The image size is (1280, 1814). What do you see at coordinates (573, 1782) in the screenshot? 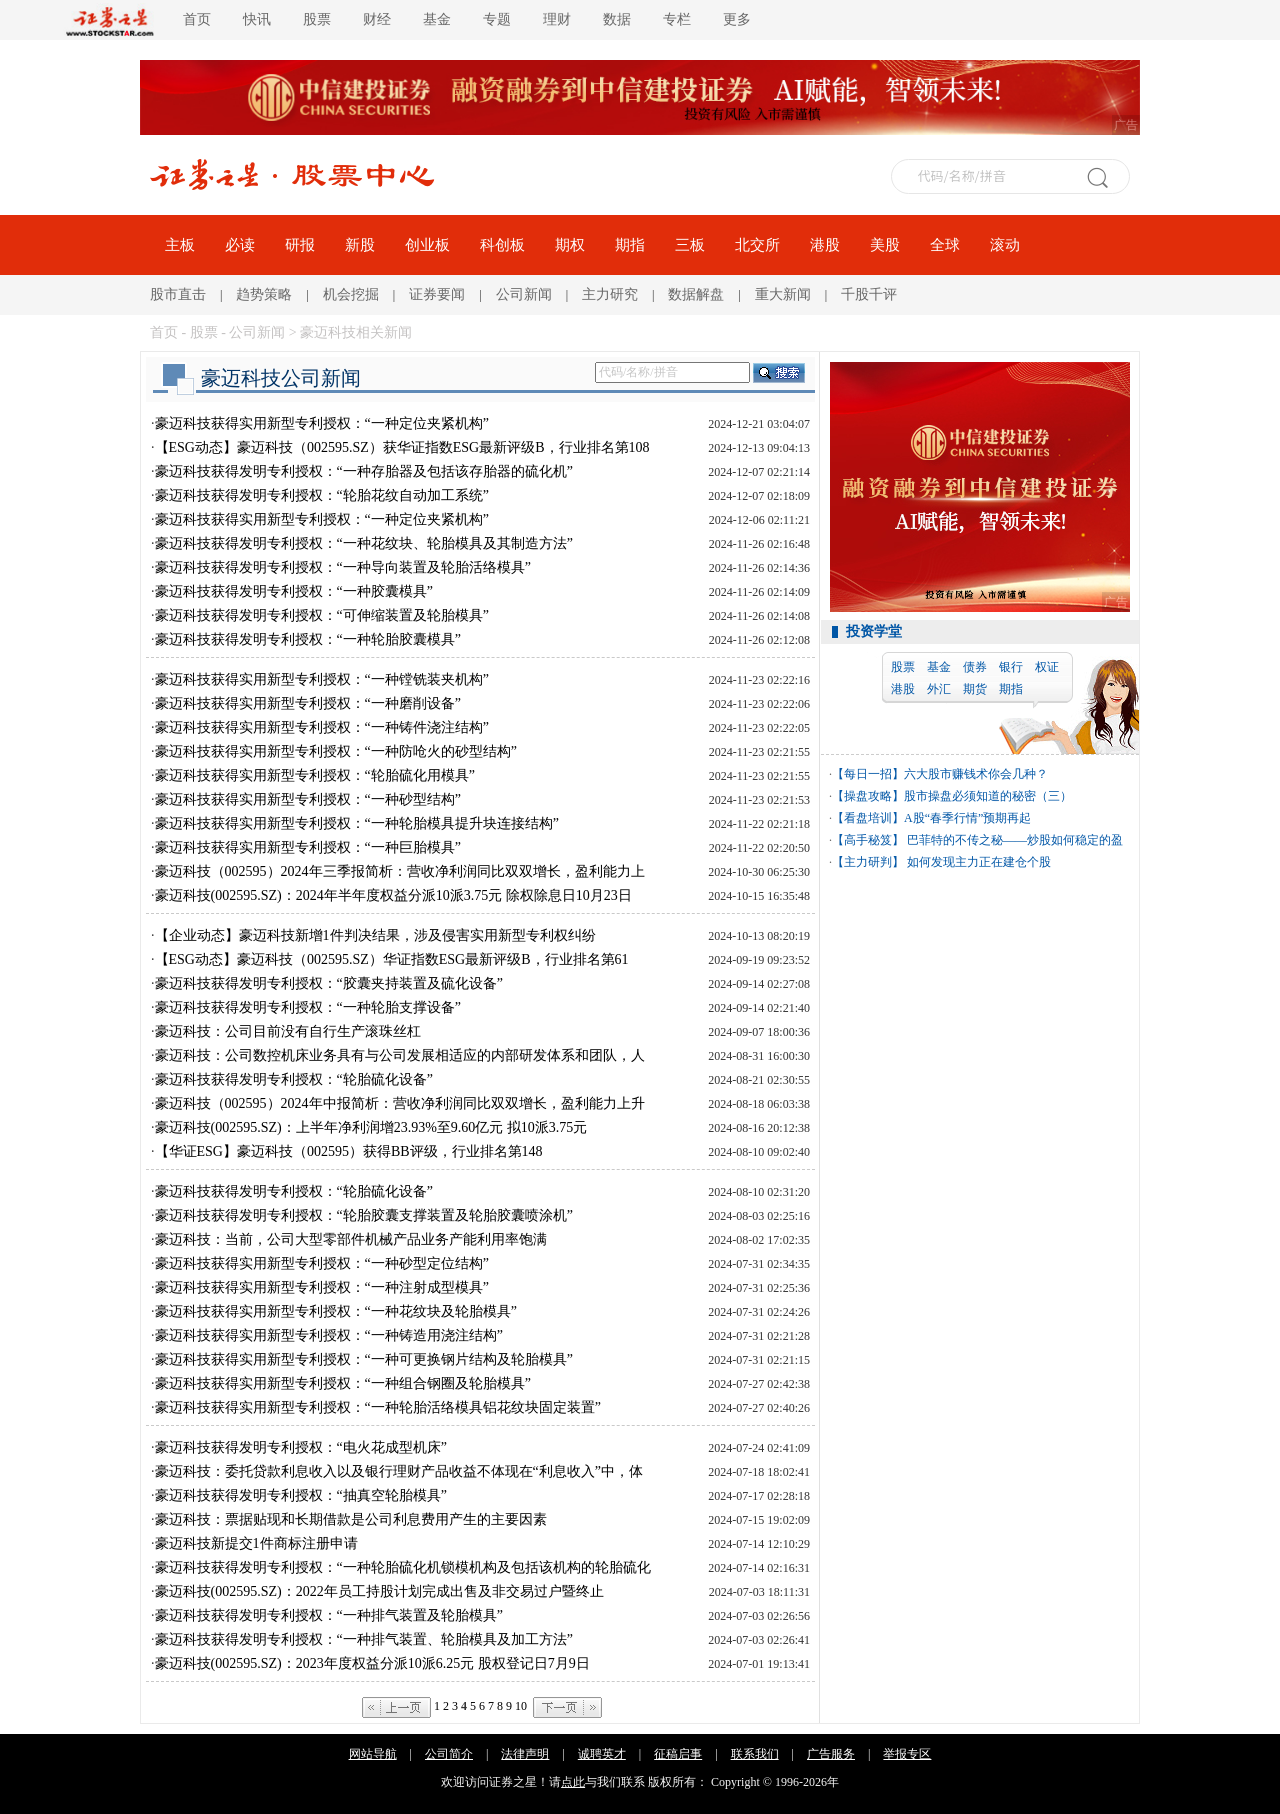
I see `点此` at bounding box center [573, 1782].